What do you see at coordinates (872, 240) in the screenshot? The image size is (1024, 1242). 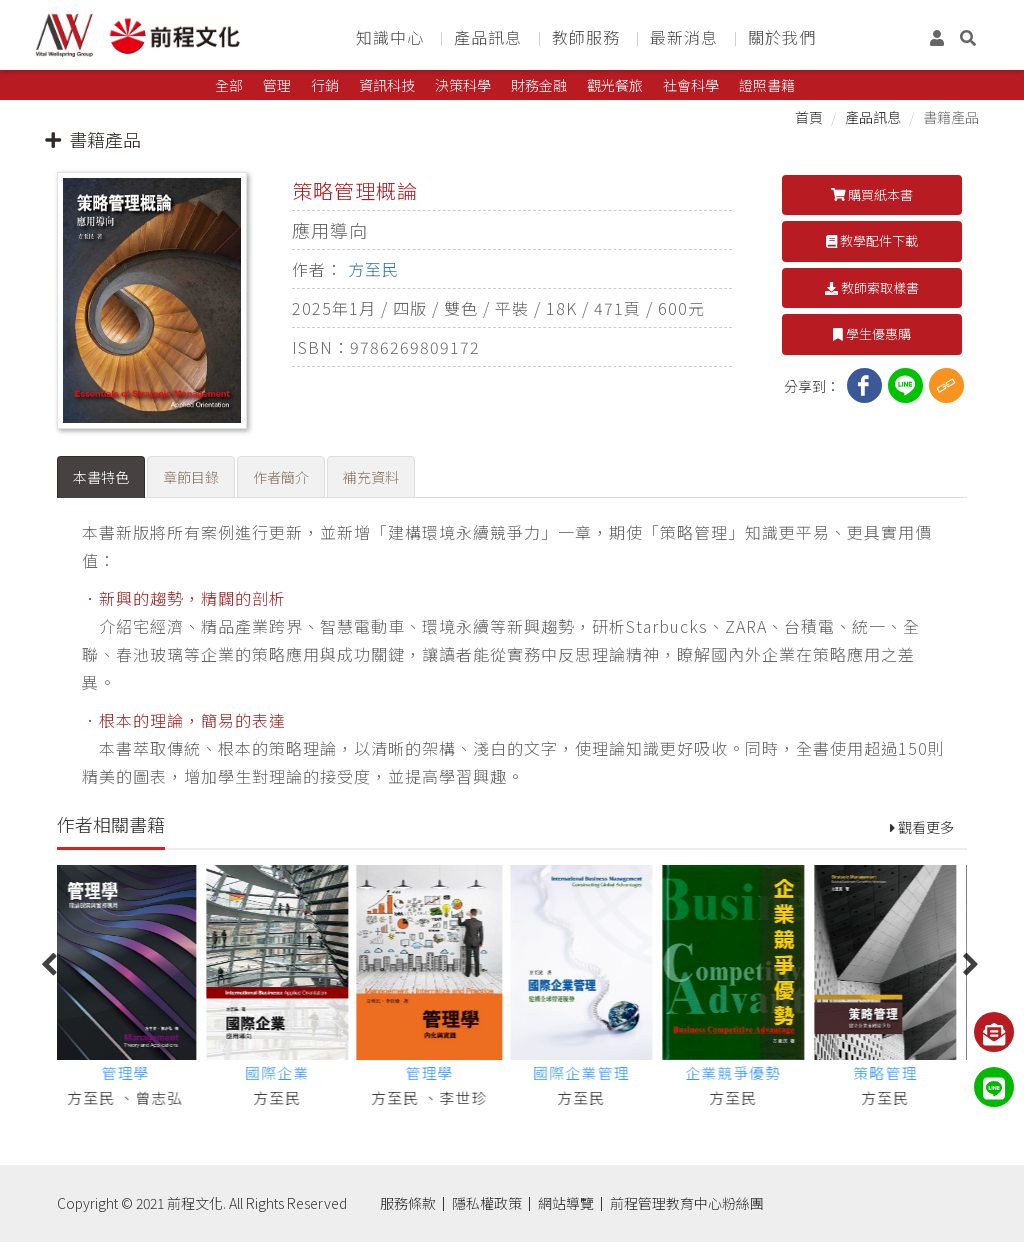 I see `教學配件下載` at bounding box center [872, 240].